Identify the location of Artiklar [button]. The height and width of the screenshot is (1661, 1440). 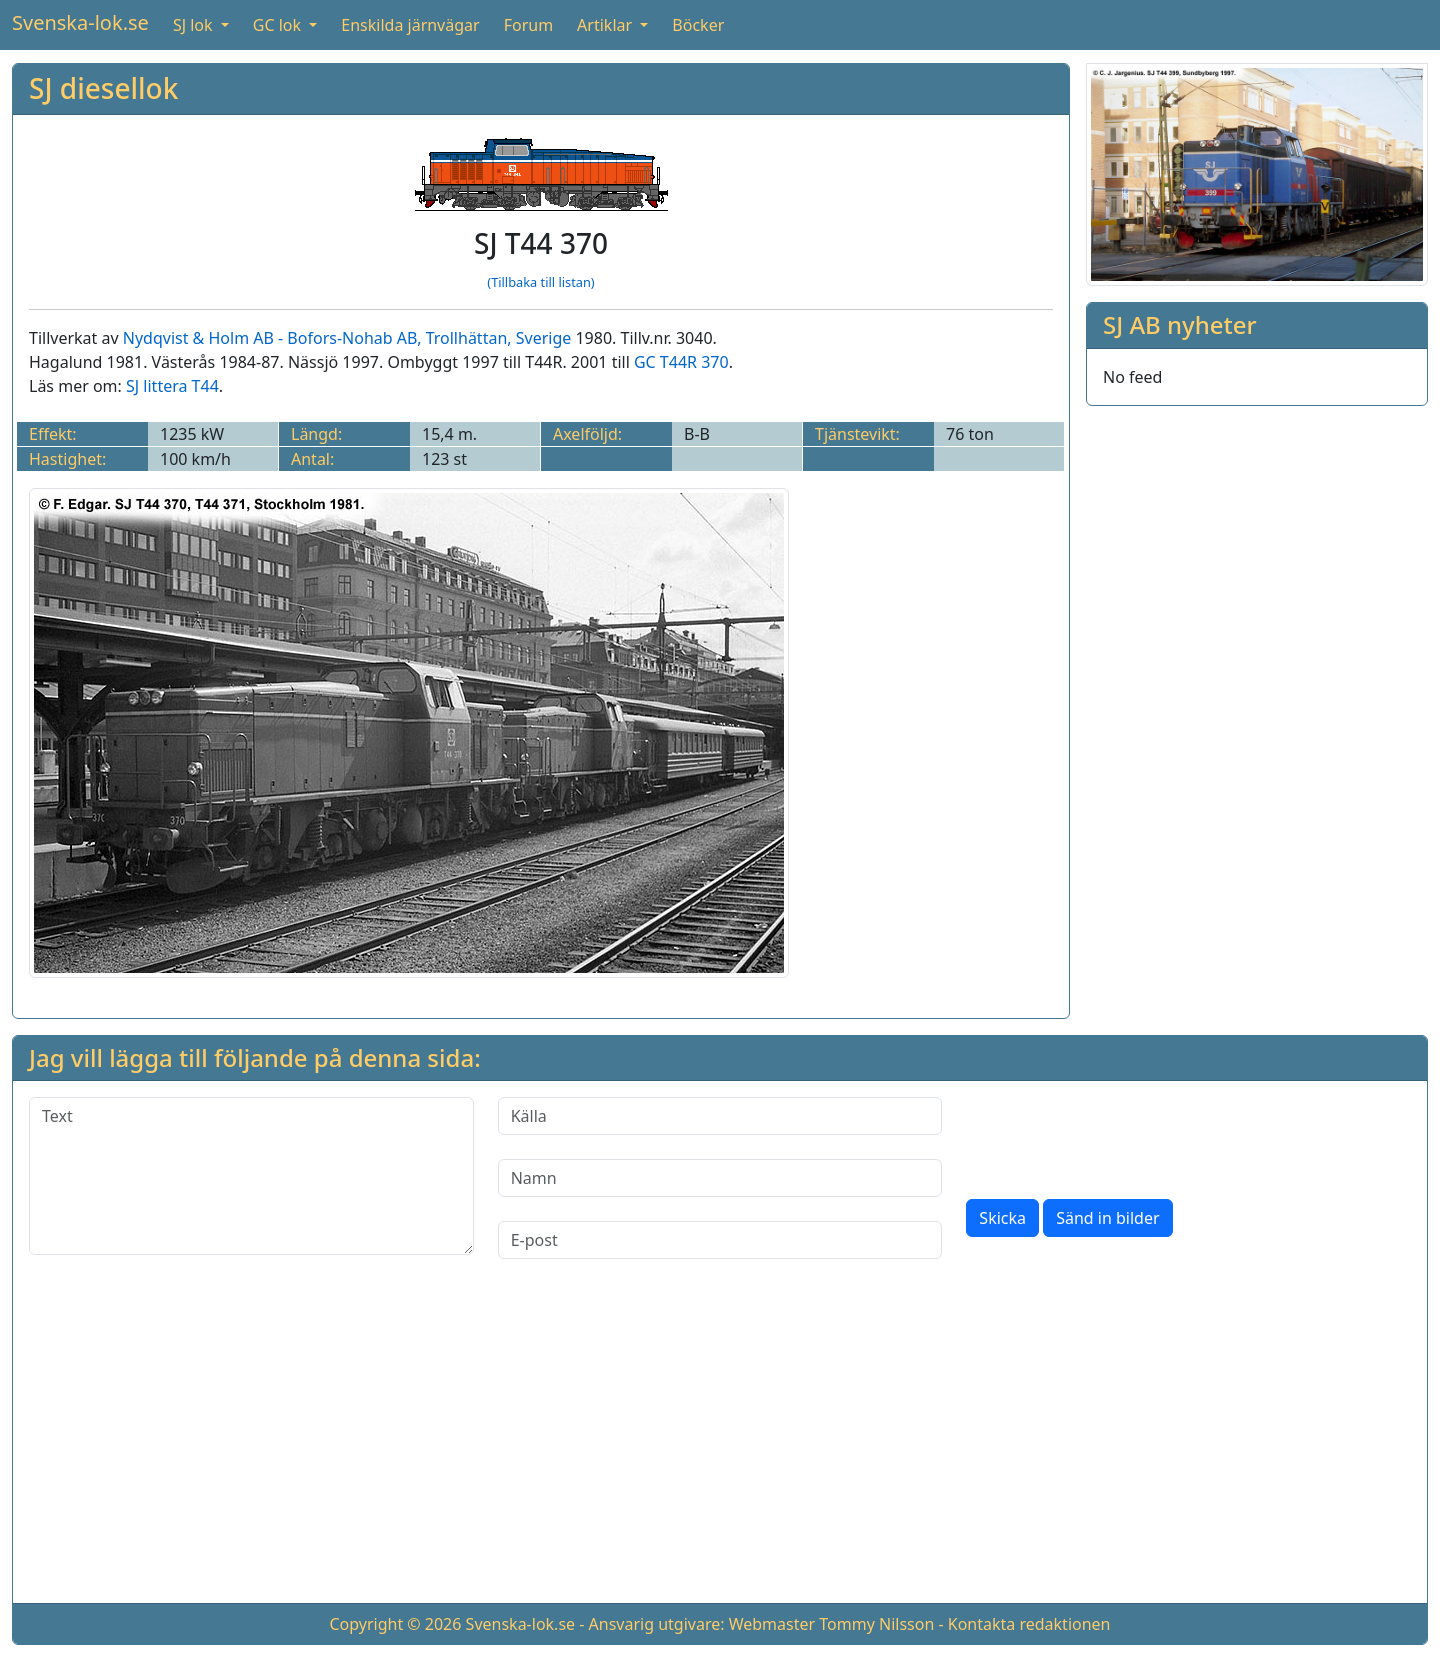
(606, 25).